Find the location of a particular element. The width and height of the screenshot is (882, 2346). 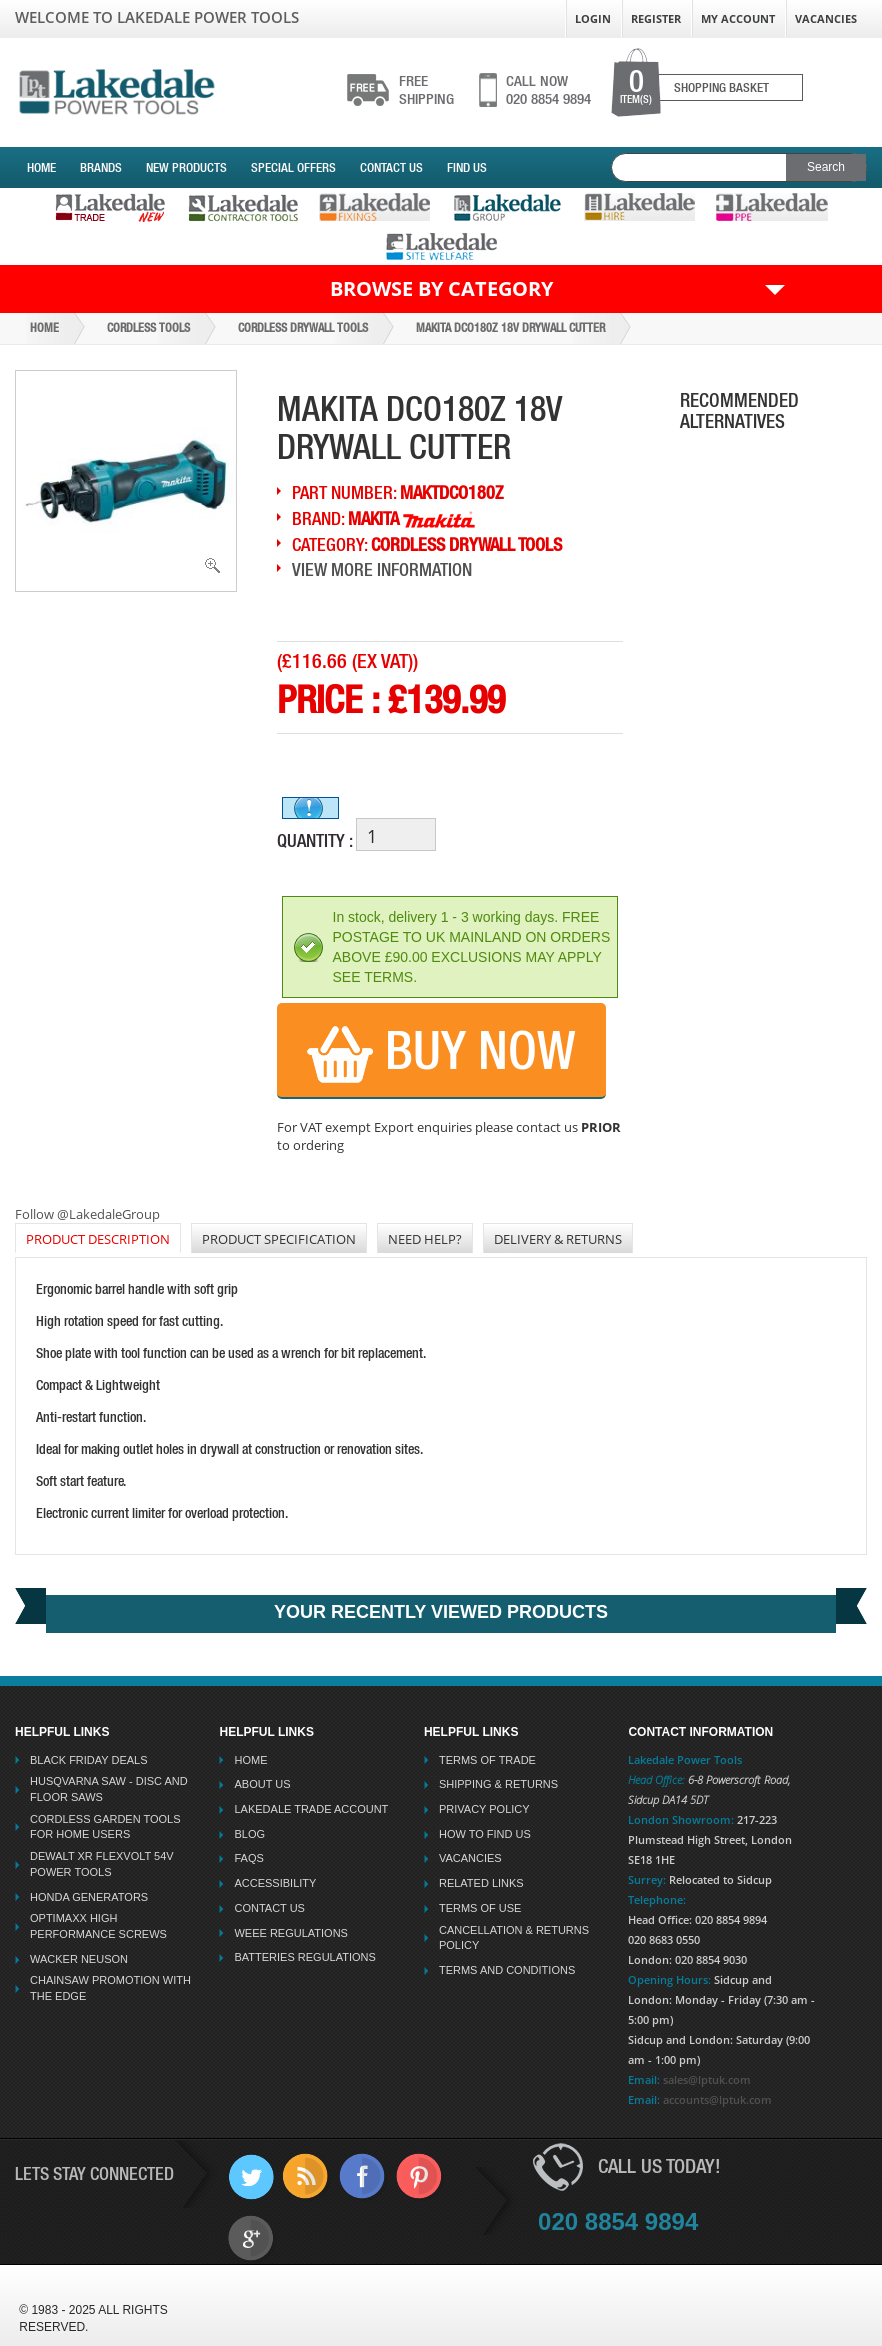

Cordless Garden Tools for Home Users is located at coordinates (105, 1827).